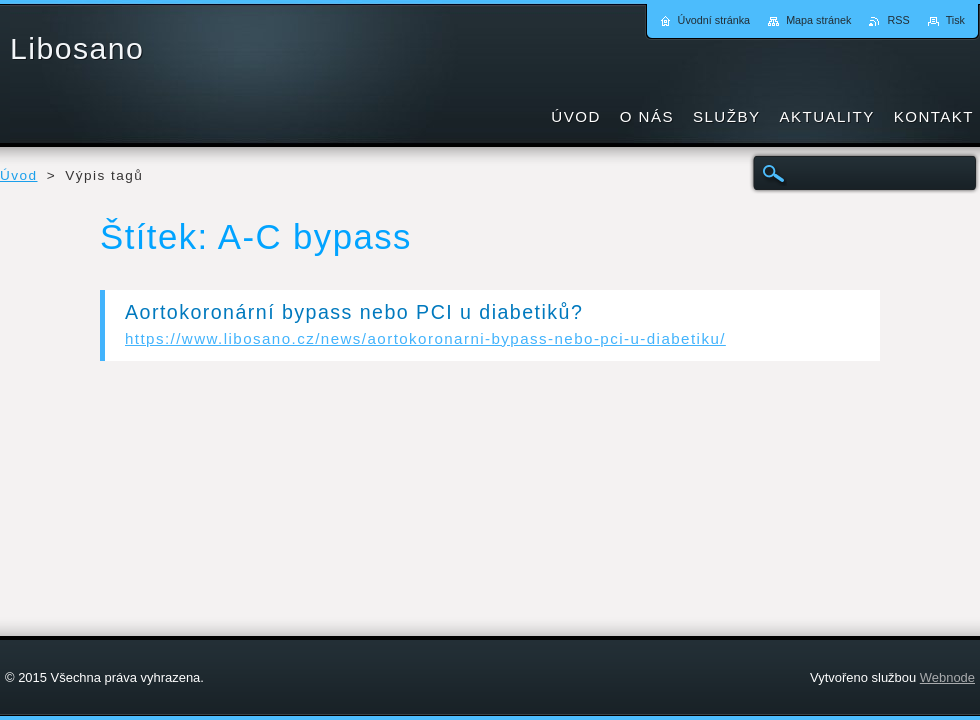 The width and height of the screenshot is (980, 720). I want to click on Mapa stránek, so click(818, 20).